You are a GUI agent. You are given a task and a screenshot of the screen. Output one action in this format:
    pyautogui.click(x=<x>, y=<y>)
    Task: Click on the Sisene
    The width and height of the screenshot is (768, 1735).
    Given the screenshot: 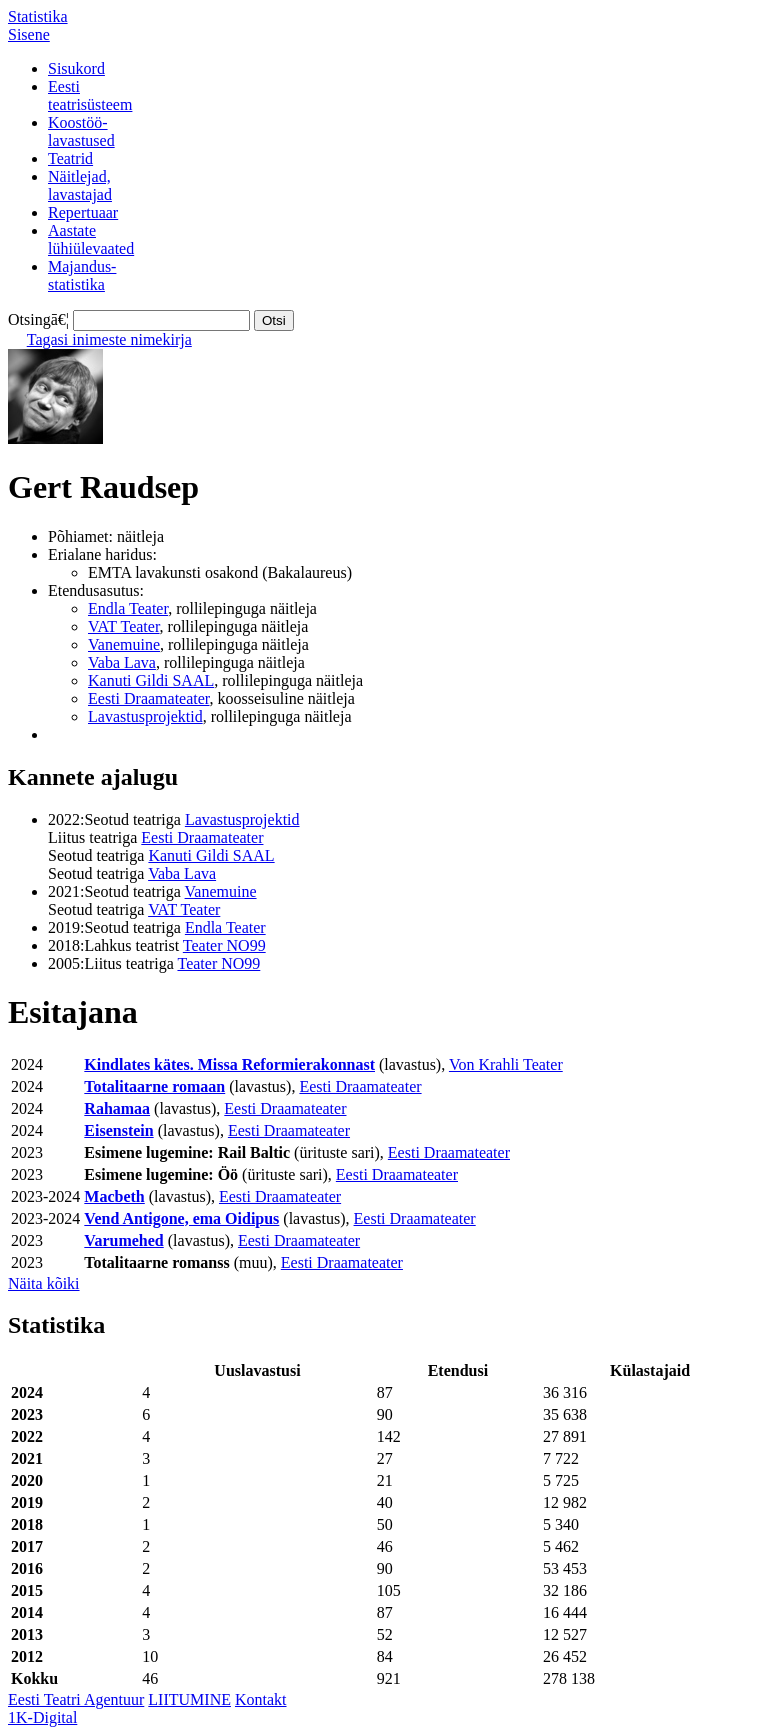 What is the action you would take?
    pyautogui.click(x=29, y=34)
    